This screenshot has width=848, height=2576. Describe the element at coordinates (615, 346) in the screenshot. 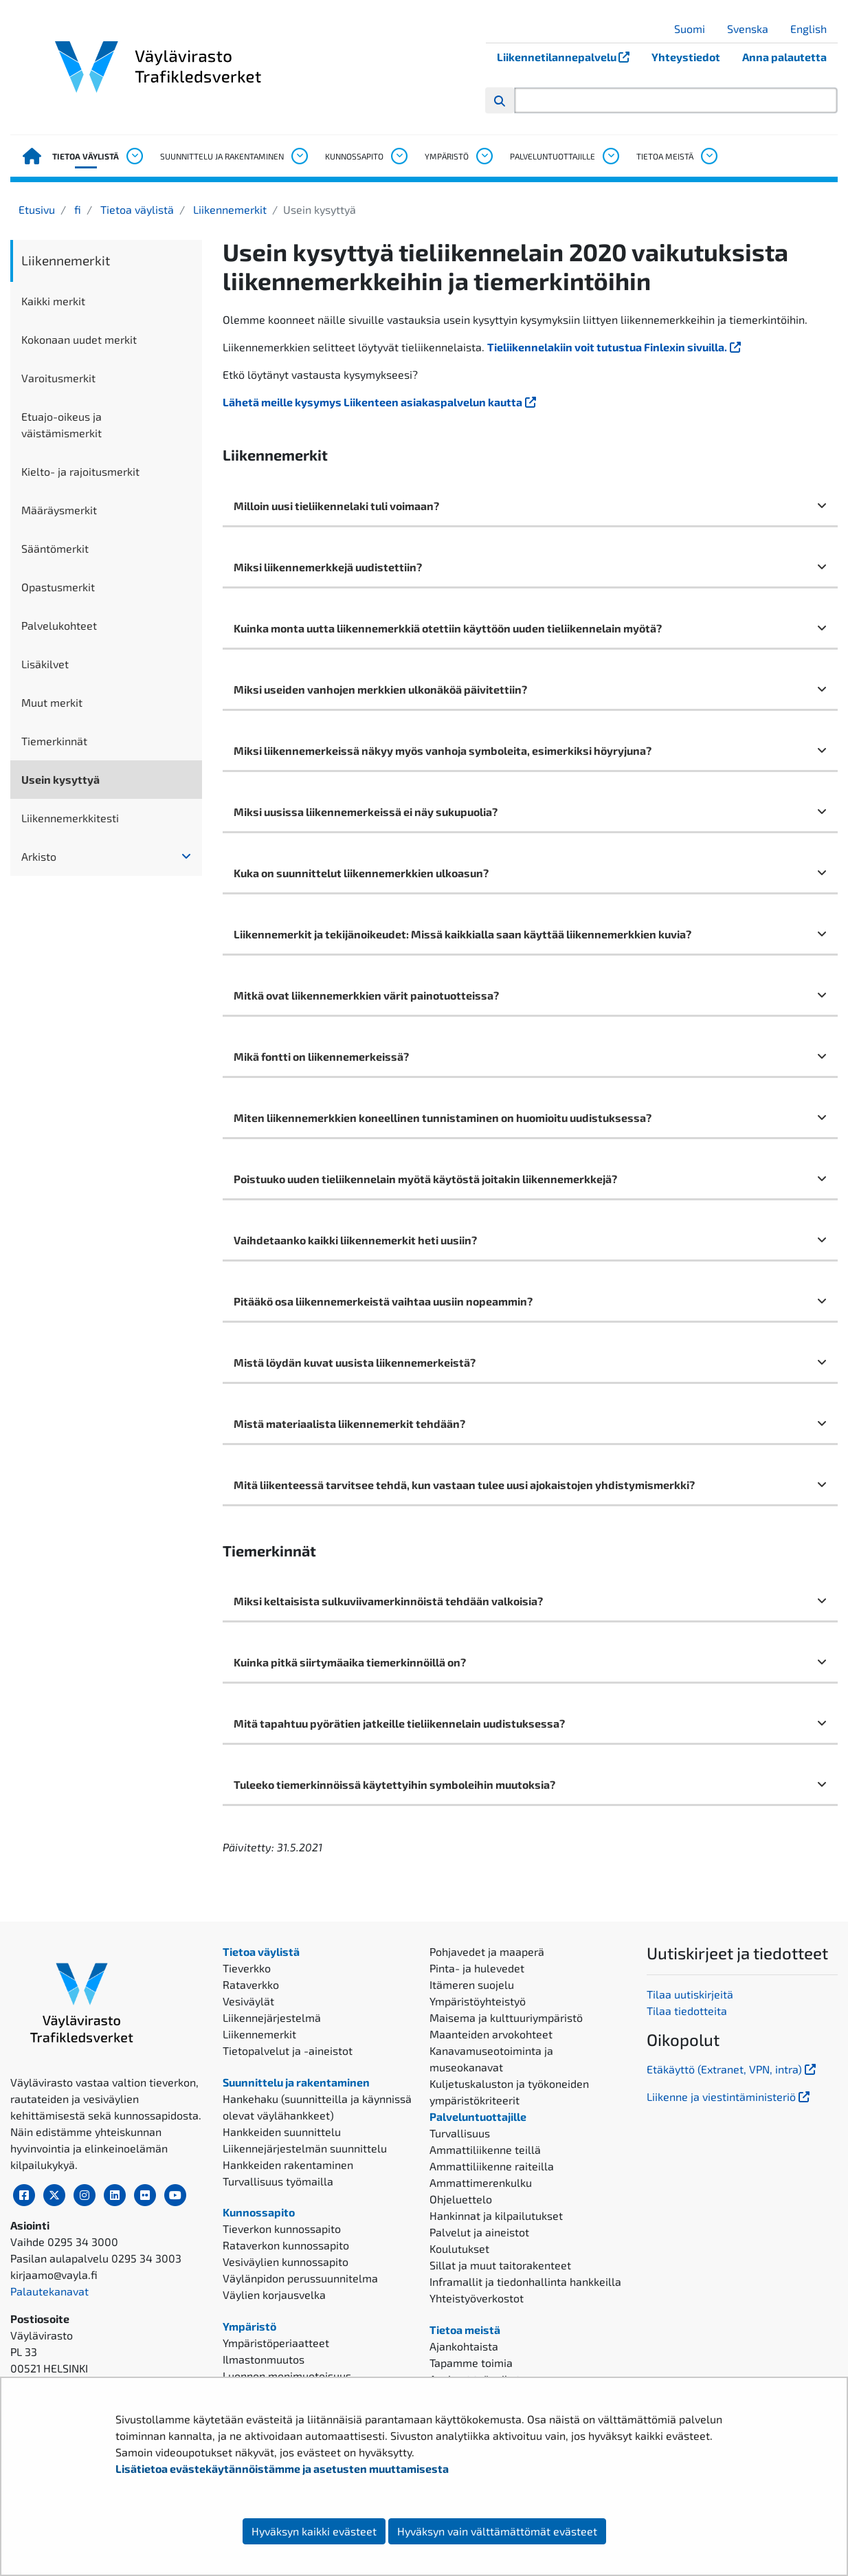

I see `Tieliikennelakiin voit tutustua Finlexin sivuilla.` at that location.